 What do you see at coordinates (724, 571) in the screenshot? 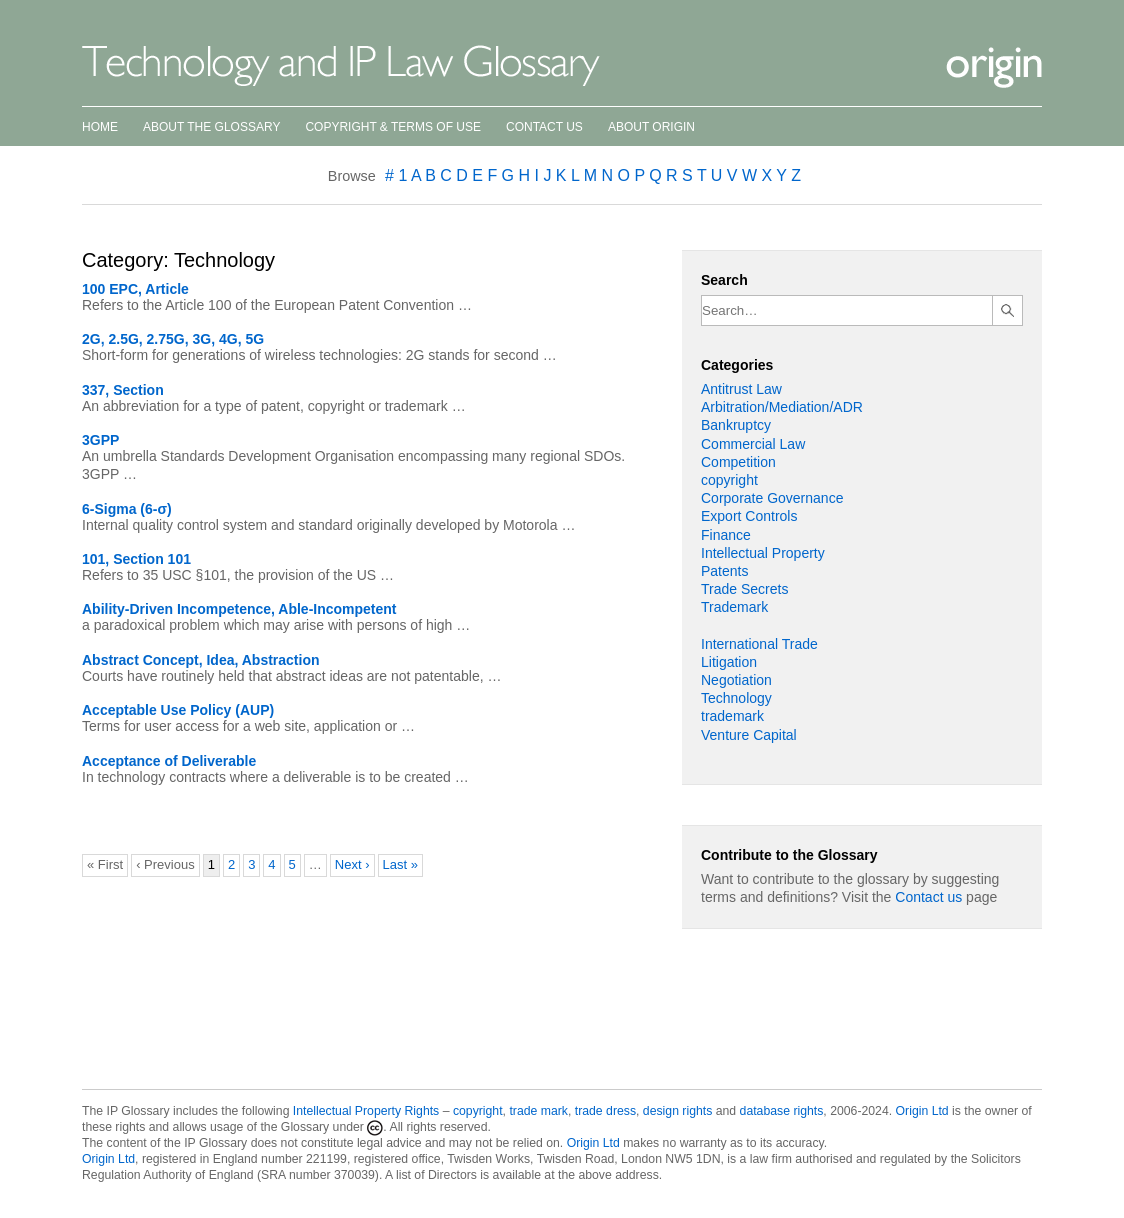
I see `Patents` at bounding box center [724, 571].